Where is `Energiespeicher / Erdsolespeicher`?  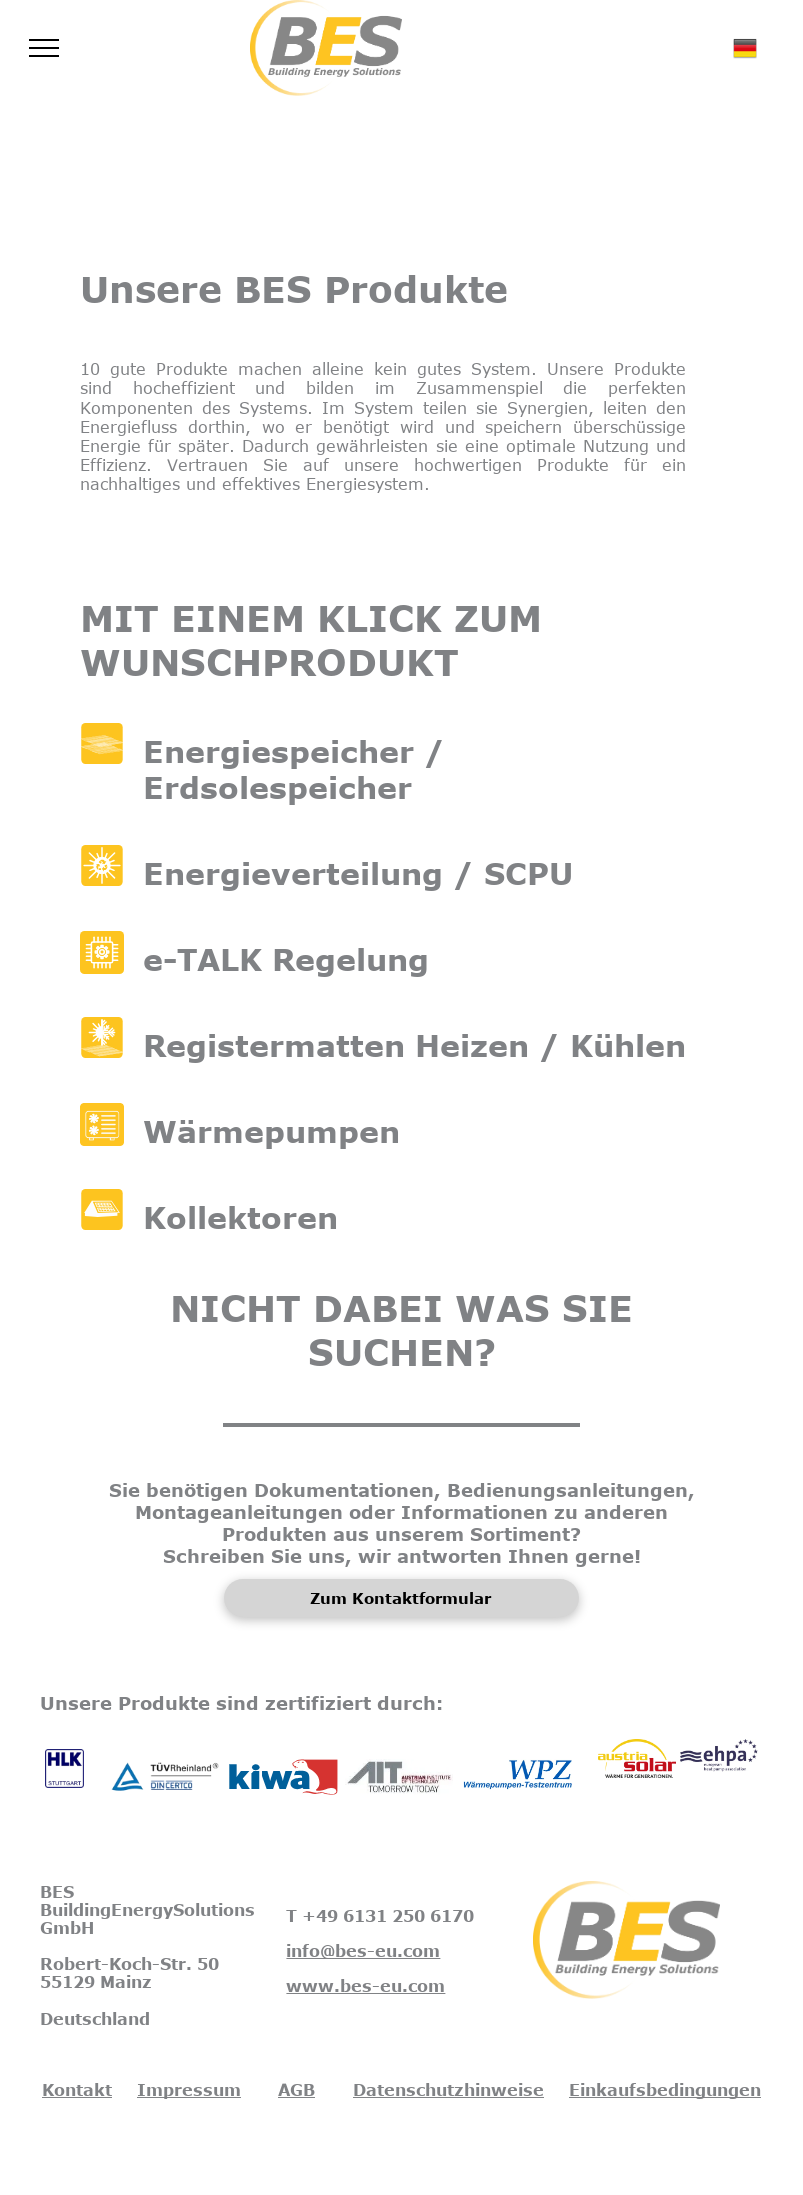
Energiespeicher / Erdsolespeicher is located at coordinates (294, 769).